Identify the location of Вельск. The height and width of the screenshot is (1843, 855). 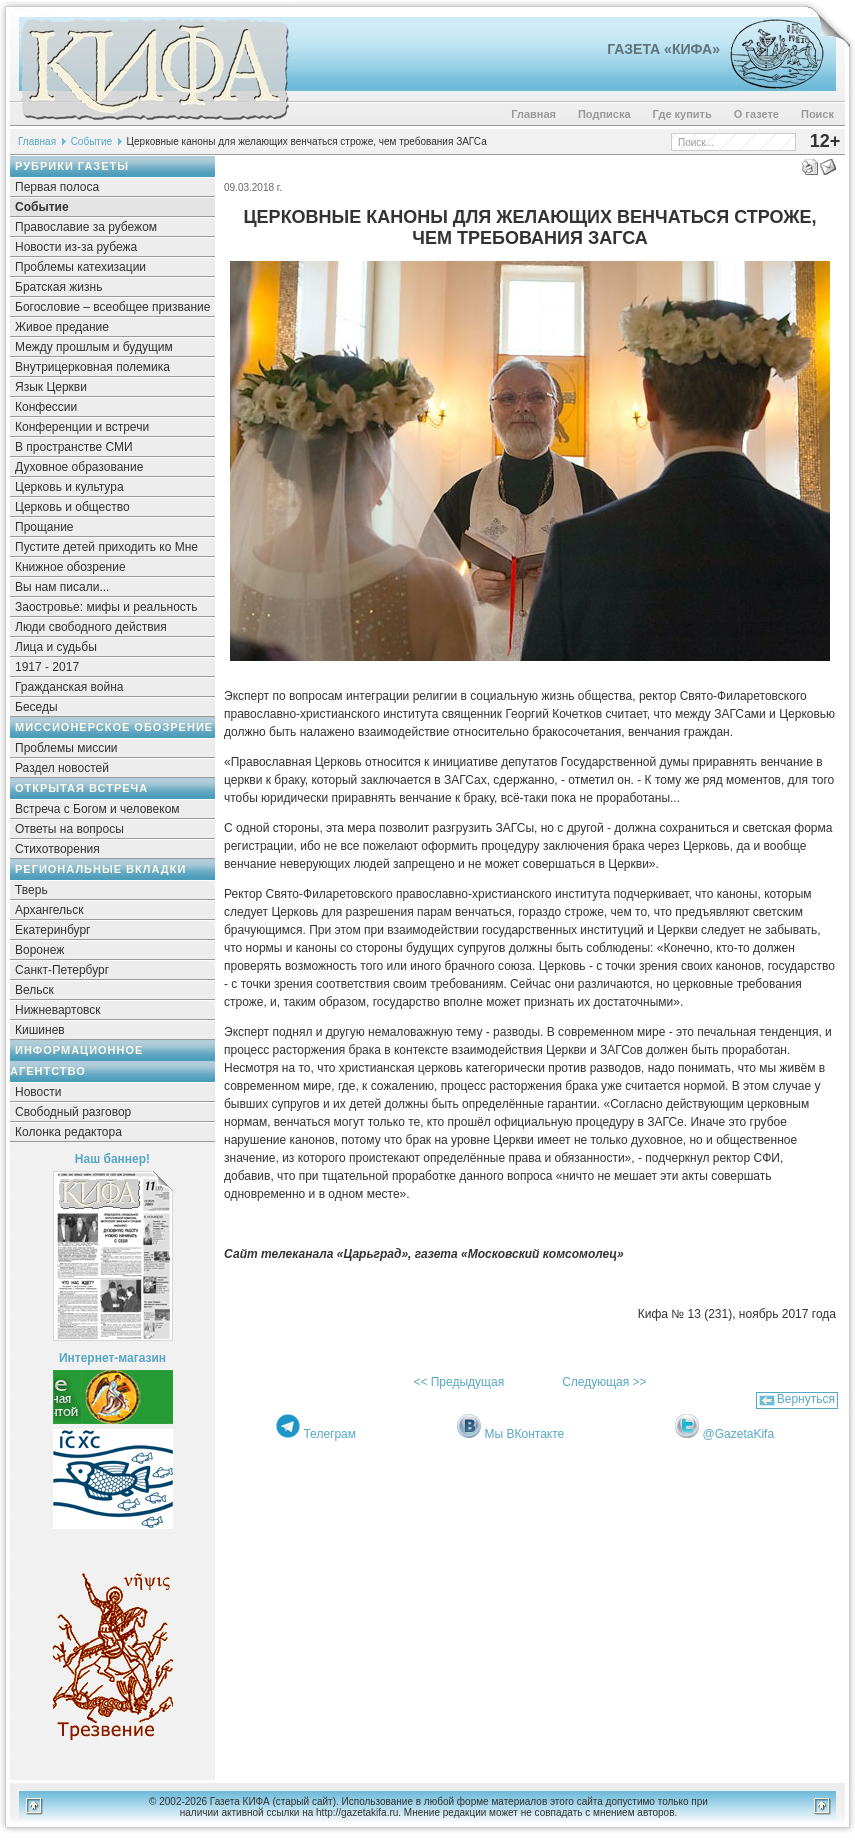
(34, 990).